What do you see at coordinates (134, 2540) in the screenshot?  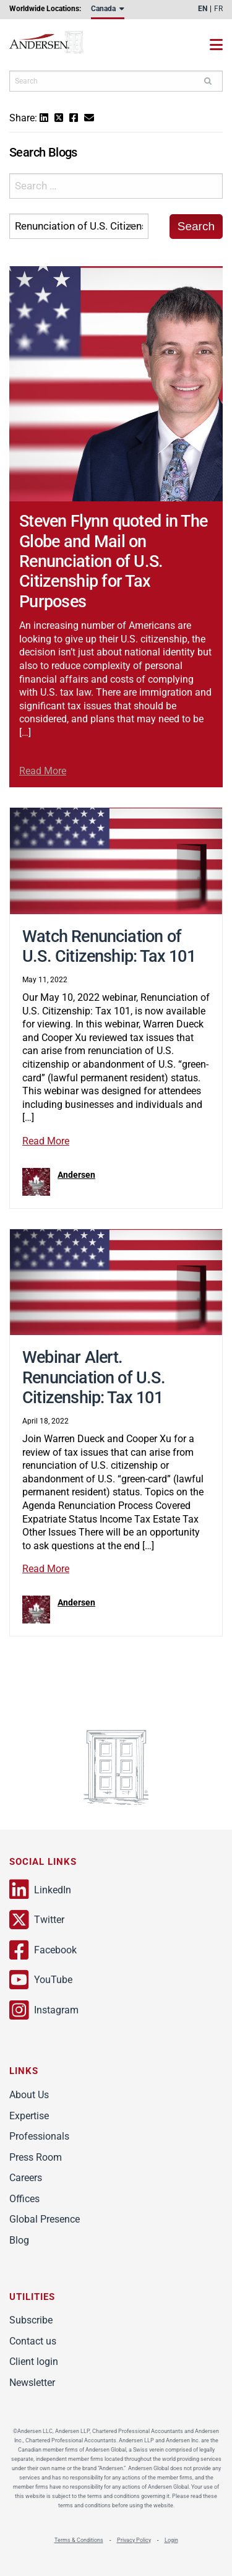 I see `Privacy Policy` at bounding box center [134, 2540].